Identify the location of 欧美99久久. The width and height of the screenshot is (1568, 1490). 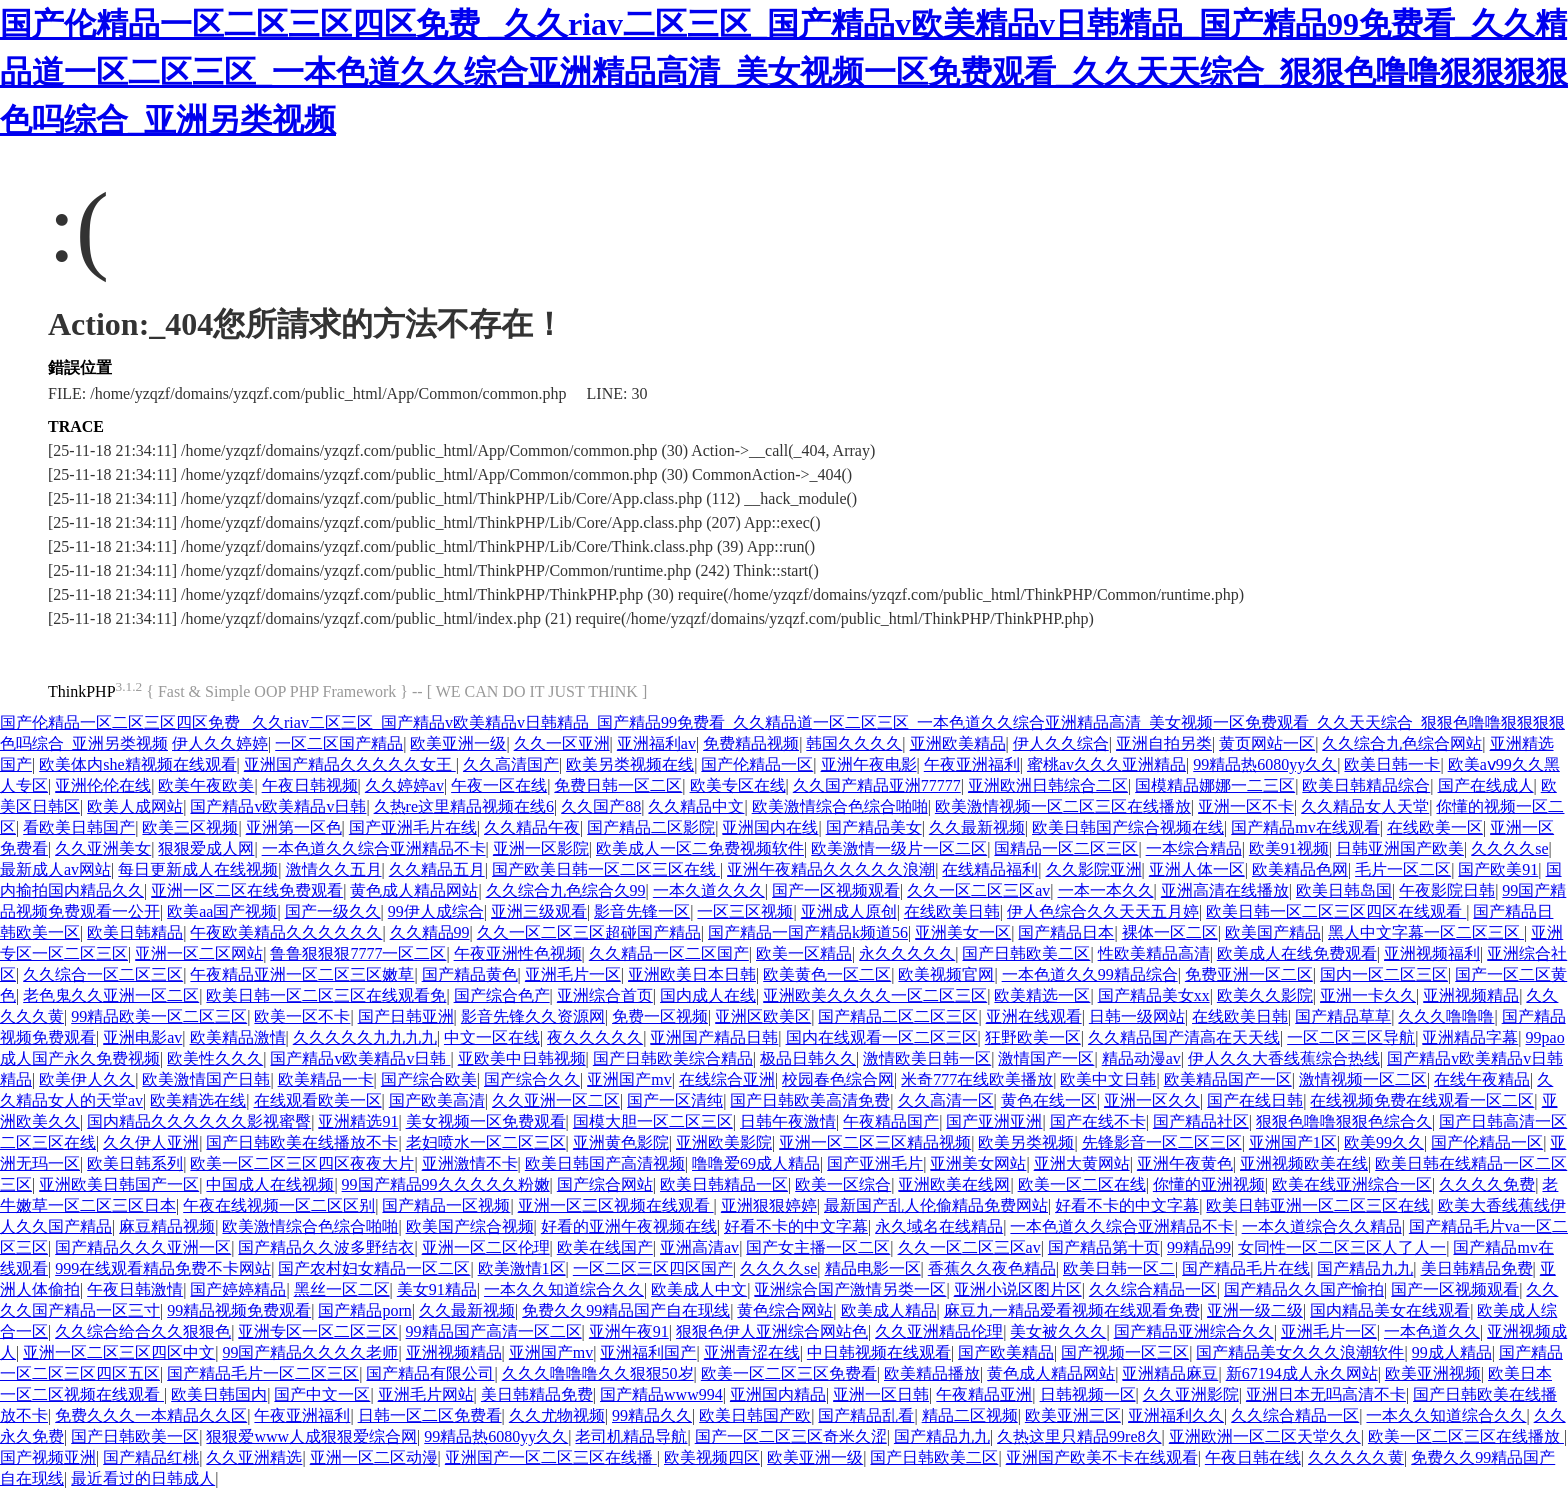
(1384, 1142).